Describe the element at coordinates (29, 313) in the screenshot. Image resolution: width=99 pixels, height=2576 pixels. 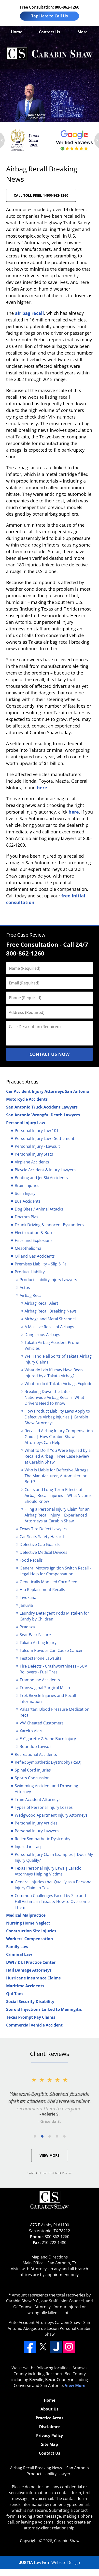
I see `air bag recall` at that location.